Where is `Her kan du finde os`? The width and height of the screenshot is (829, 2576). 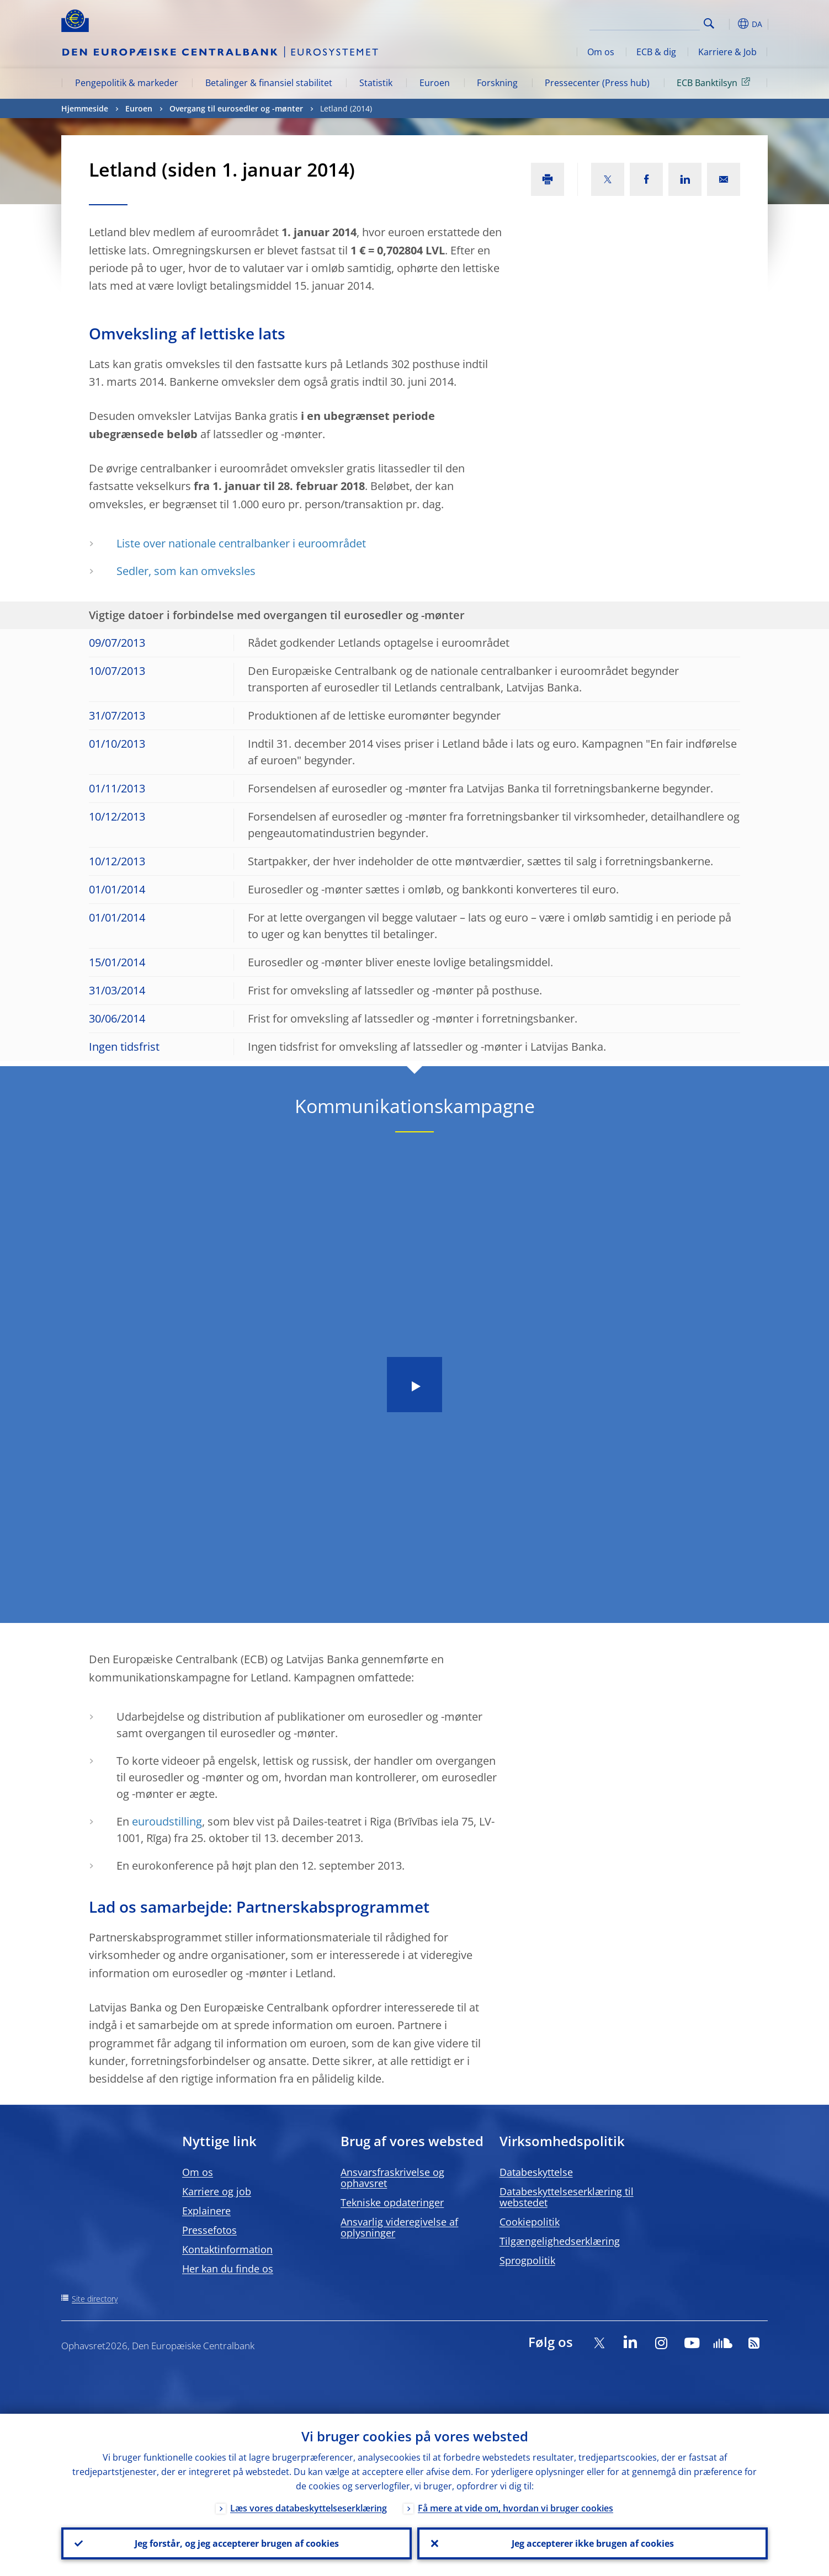 Her kan du finde os is located at coordinates (227, 2268).